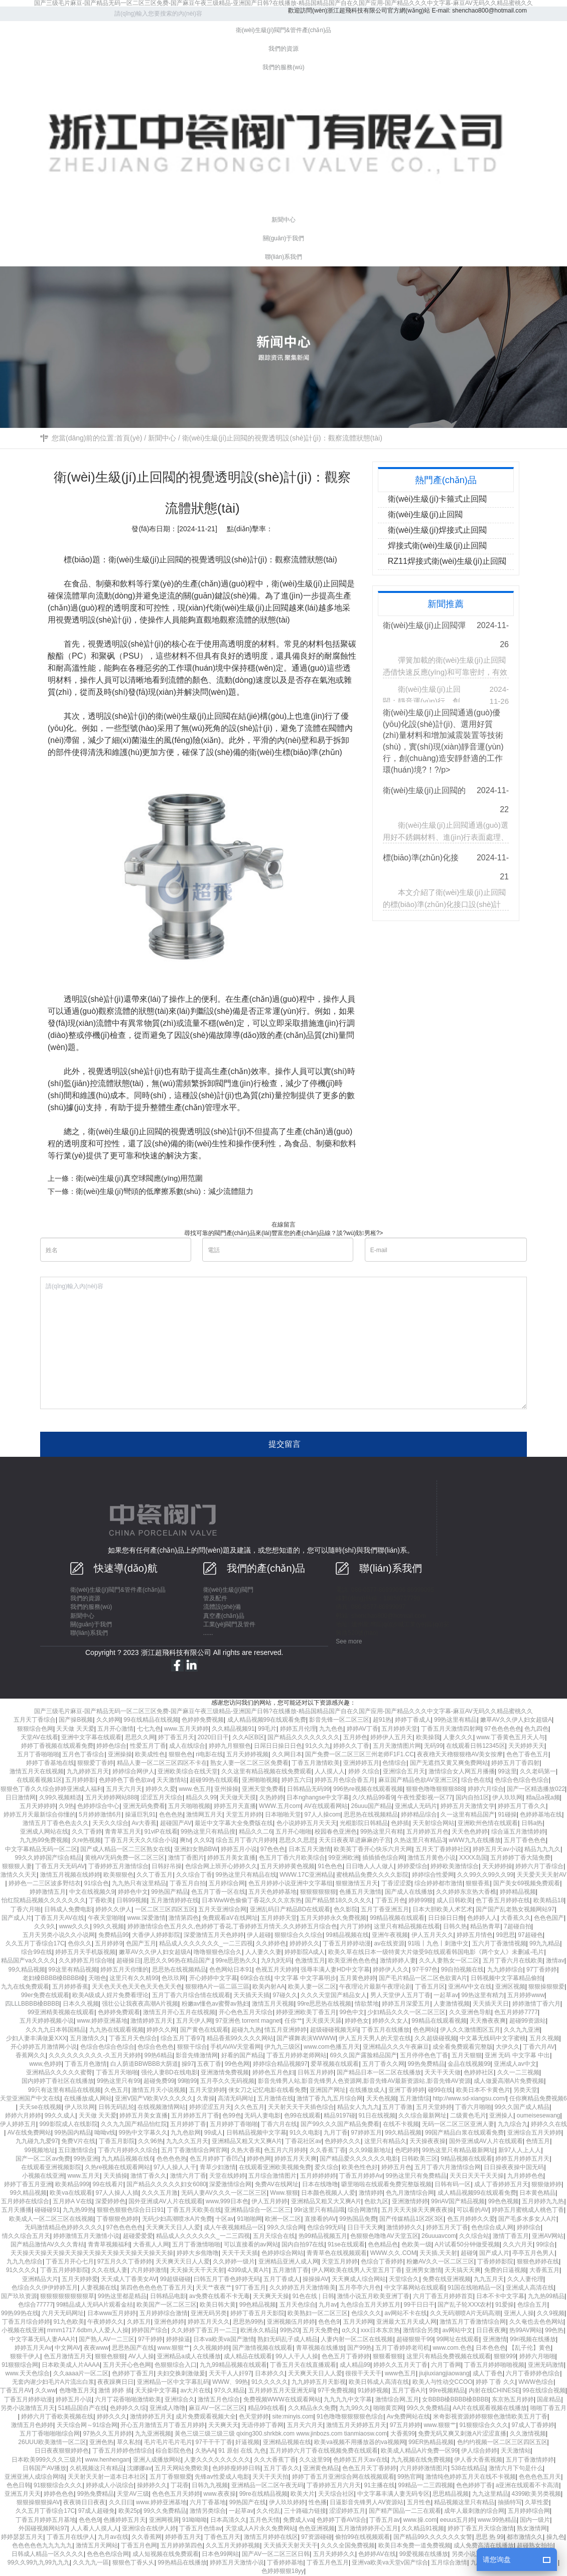  Describe the element at coordinates (273, 2003) in the screenshot. I see `激情五月天视频` at that location.